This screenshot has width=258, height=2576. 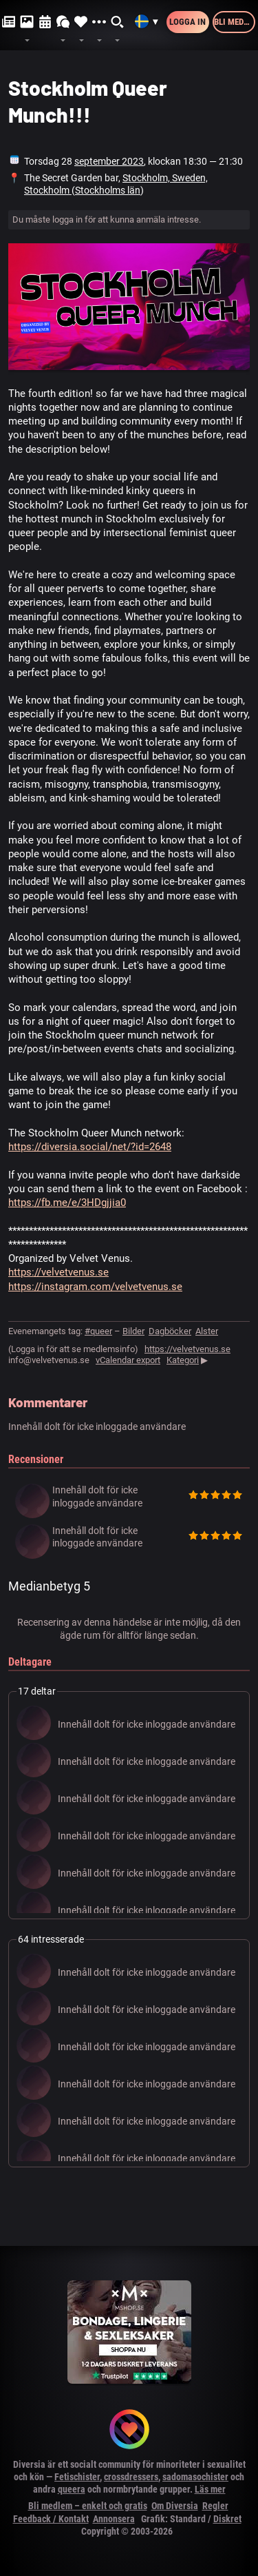 What do you see at coordinates (195, 2476) in the screenshot?
I see `sadomasochister` at bounding box center [195, 2476].